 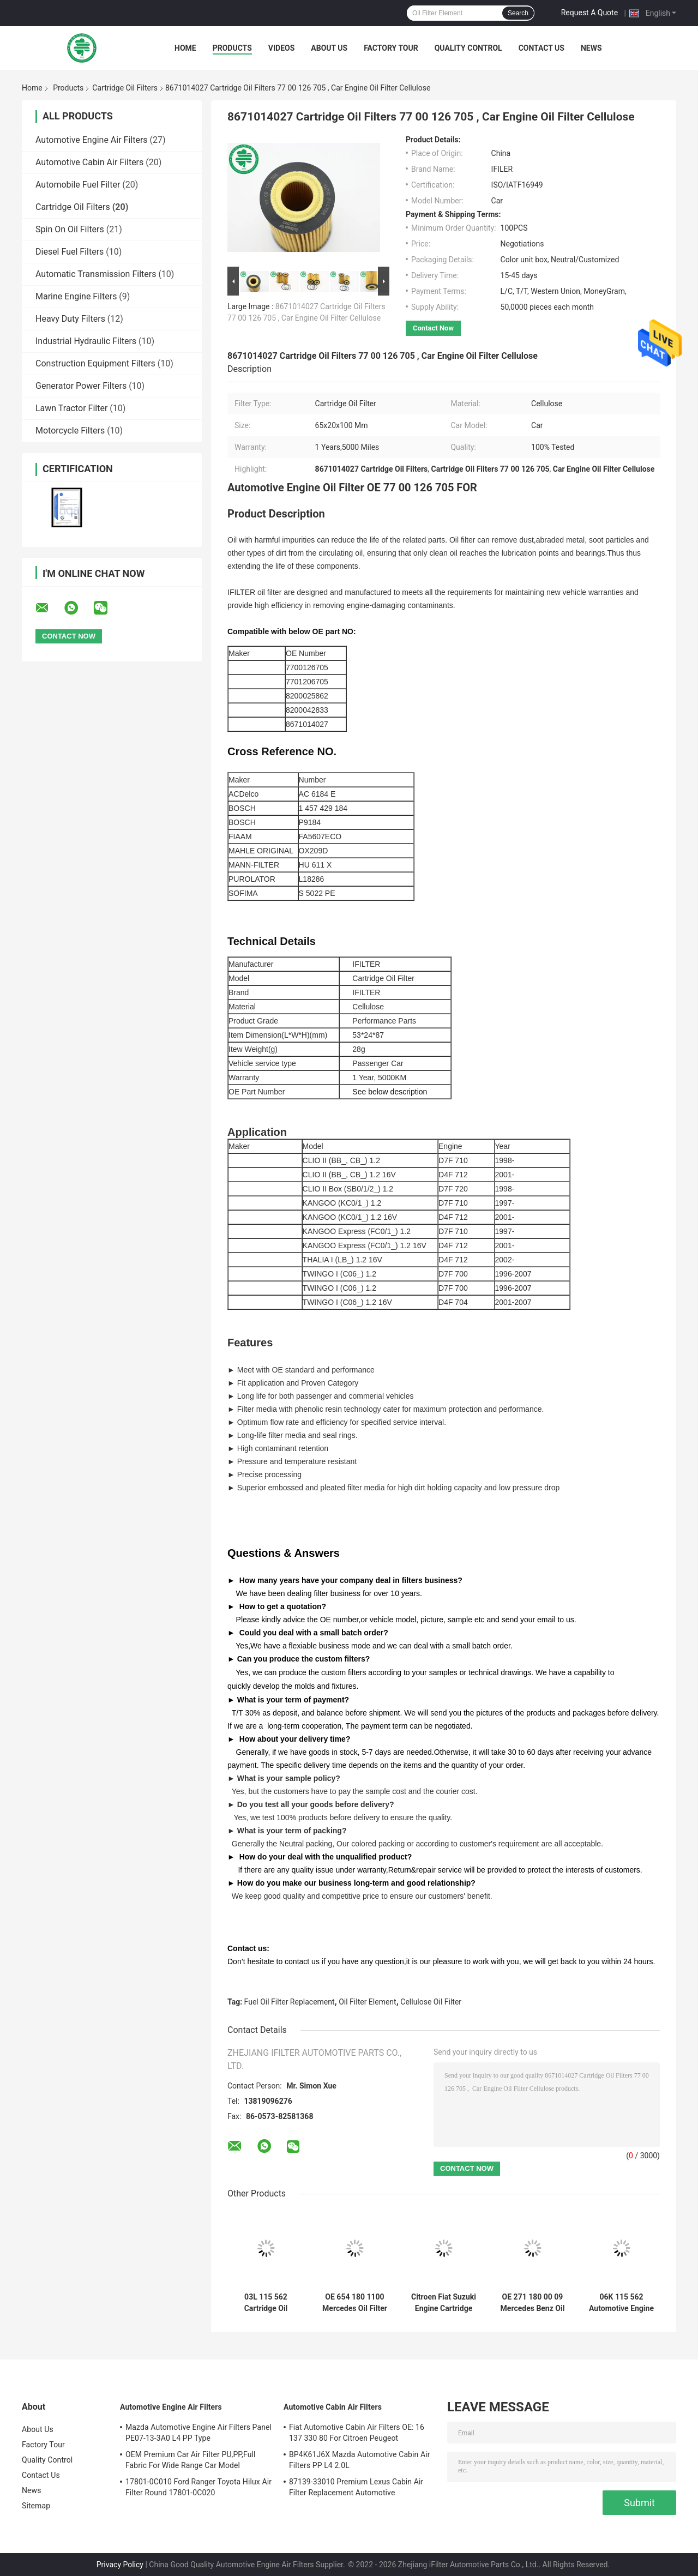 I want to click on Contact Now, so click(x=433, y=328).